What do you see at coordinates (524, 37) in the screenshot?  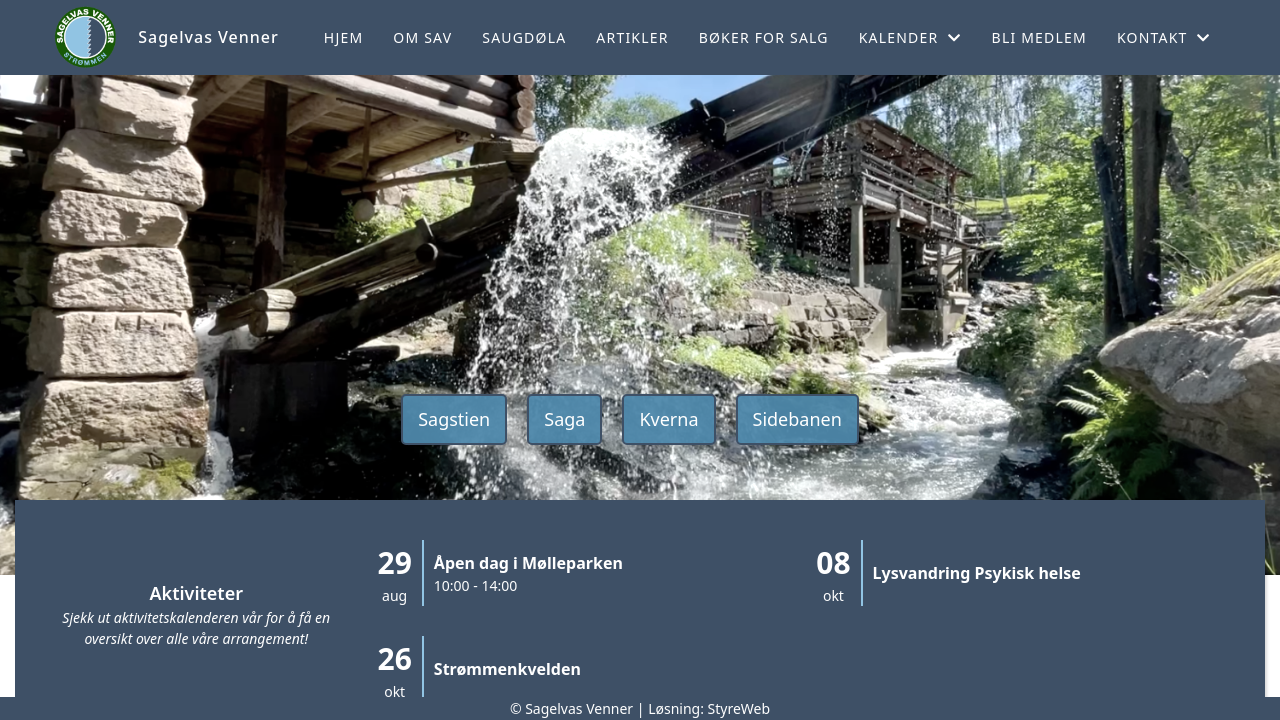 I see `Saugdøla` at bounding box center [524, 37].